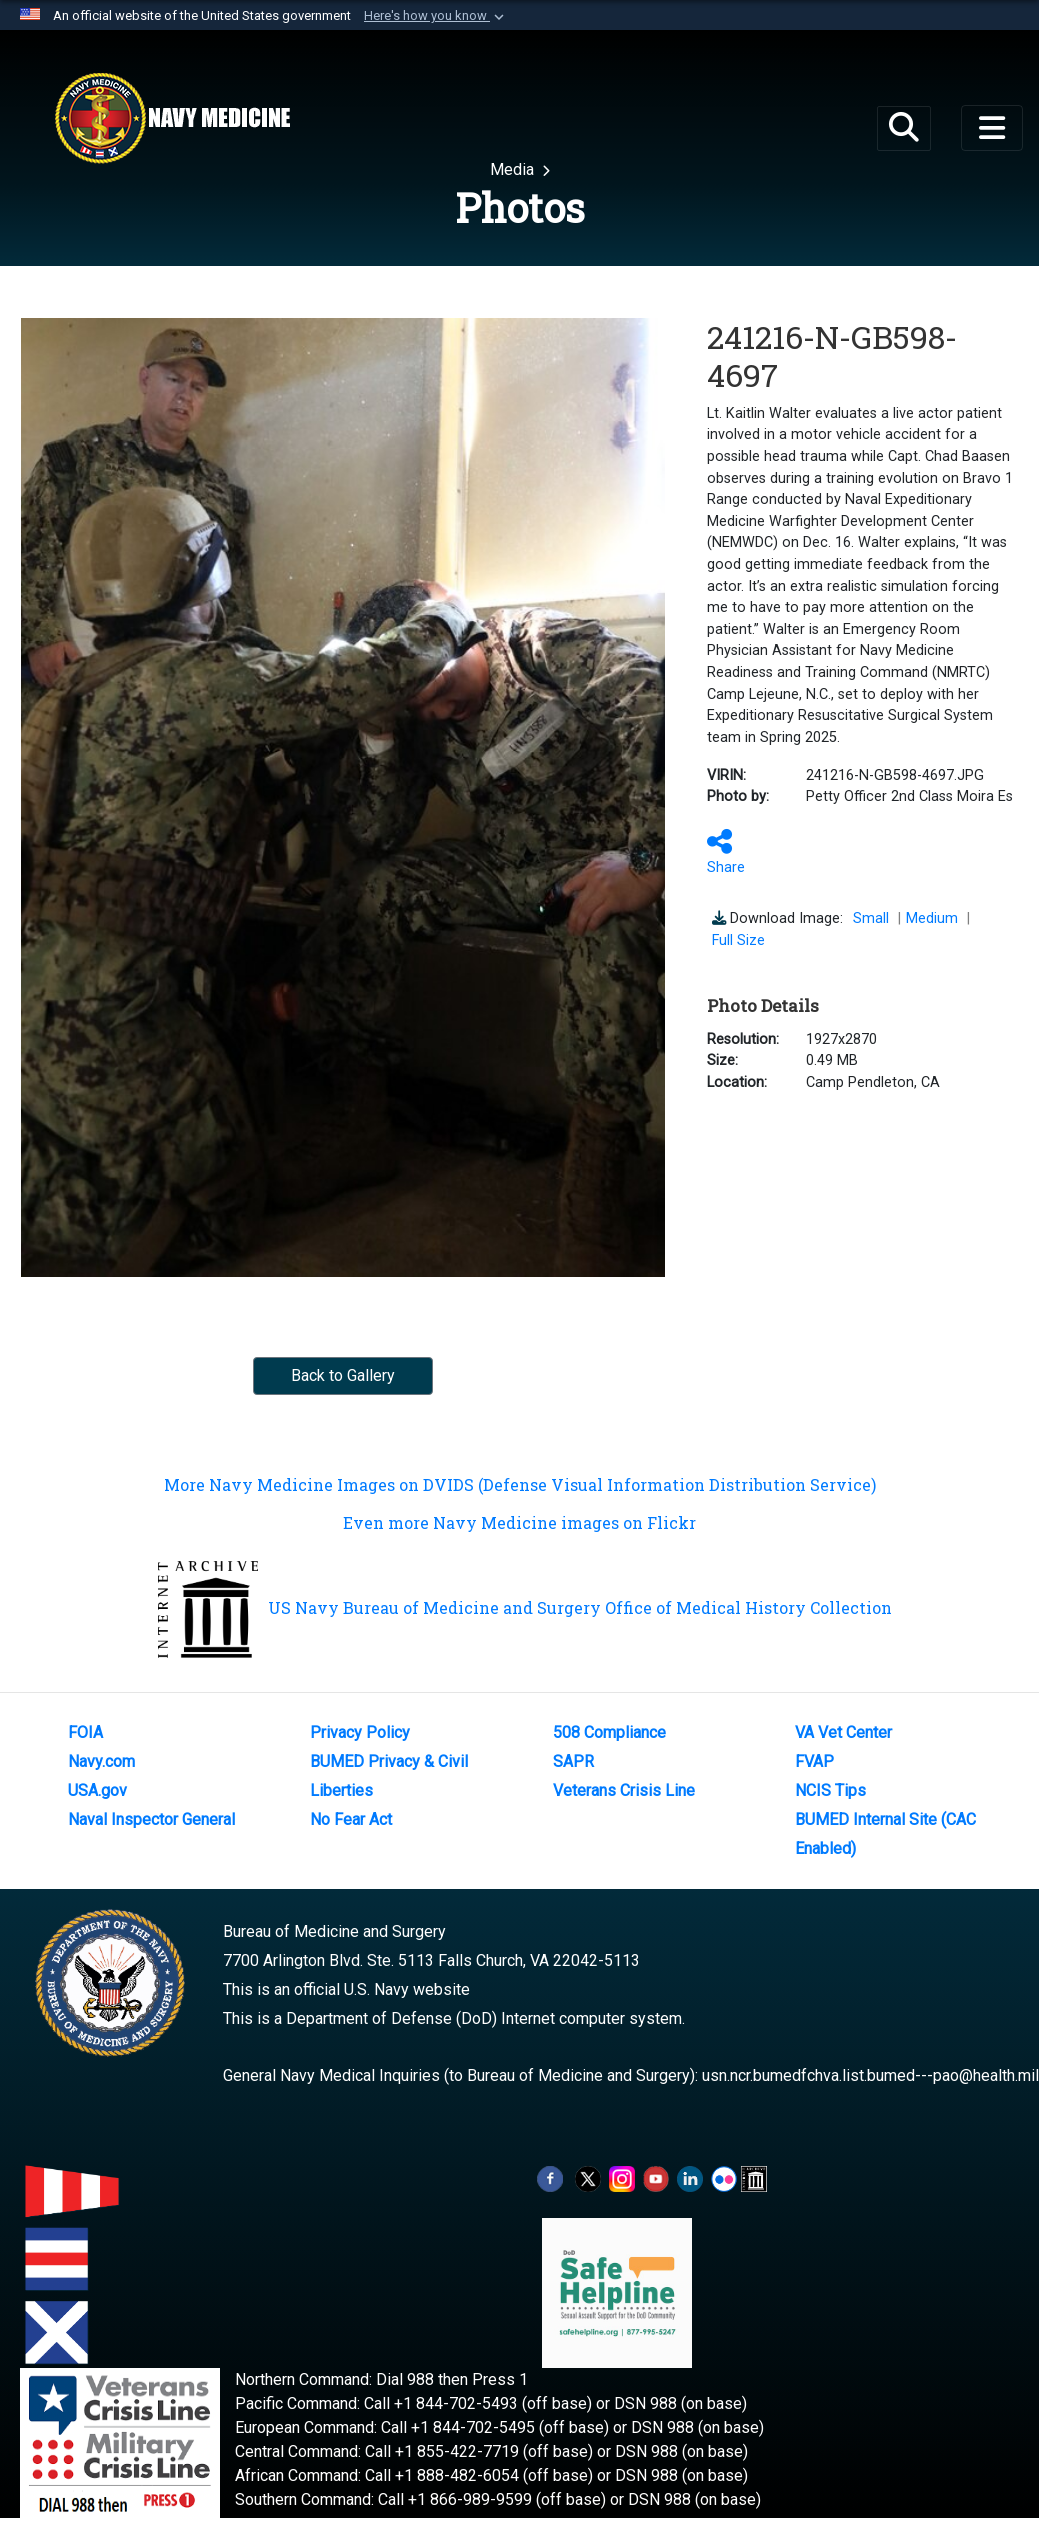 The width and height of the screenshot is (1039, 2543). What do you see at coordinates (436, 16) in the screenshot?
I see `[button]` at bounding box center [436, 16].